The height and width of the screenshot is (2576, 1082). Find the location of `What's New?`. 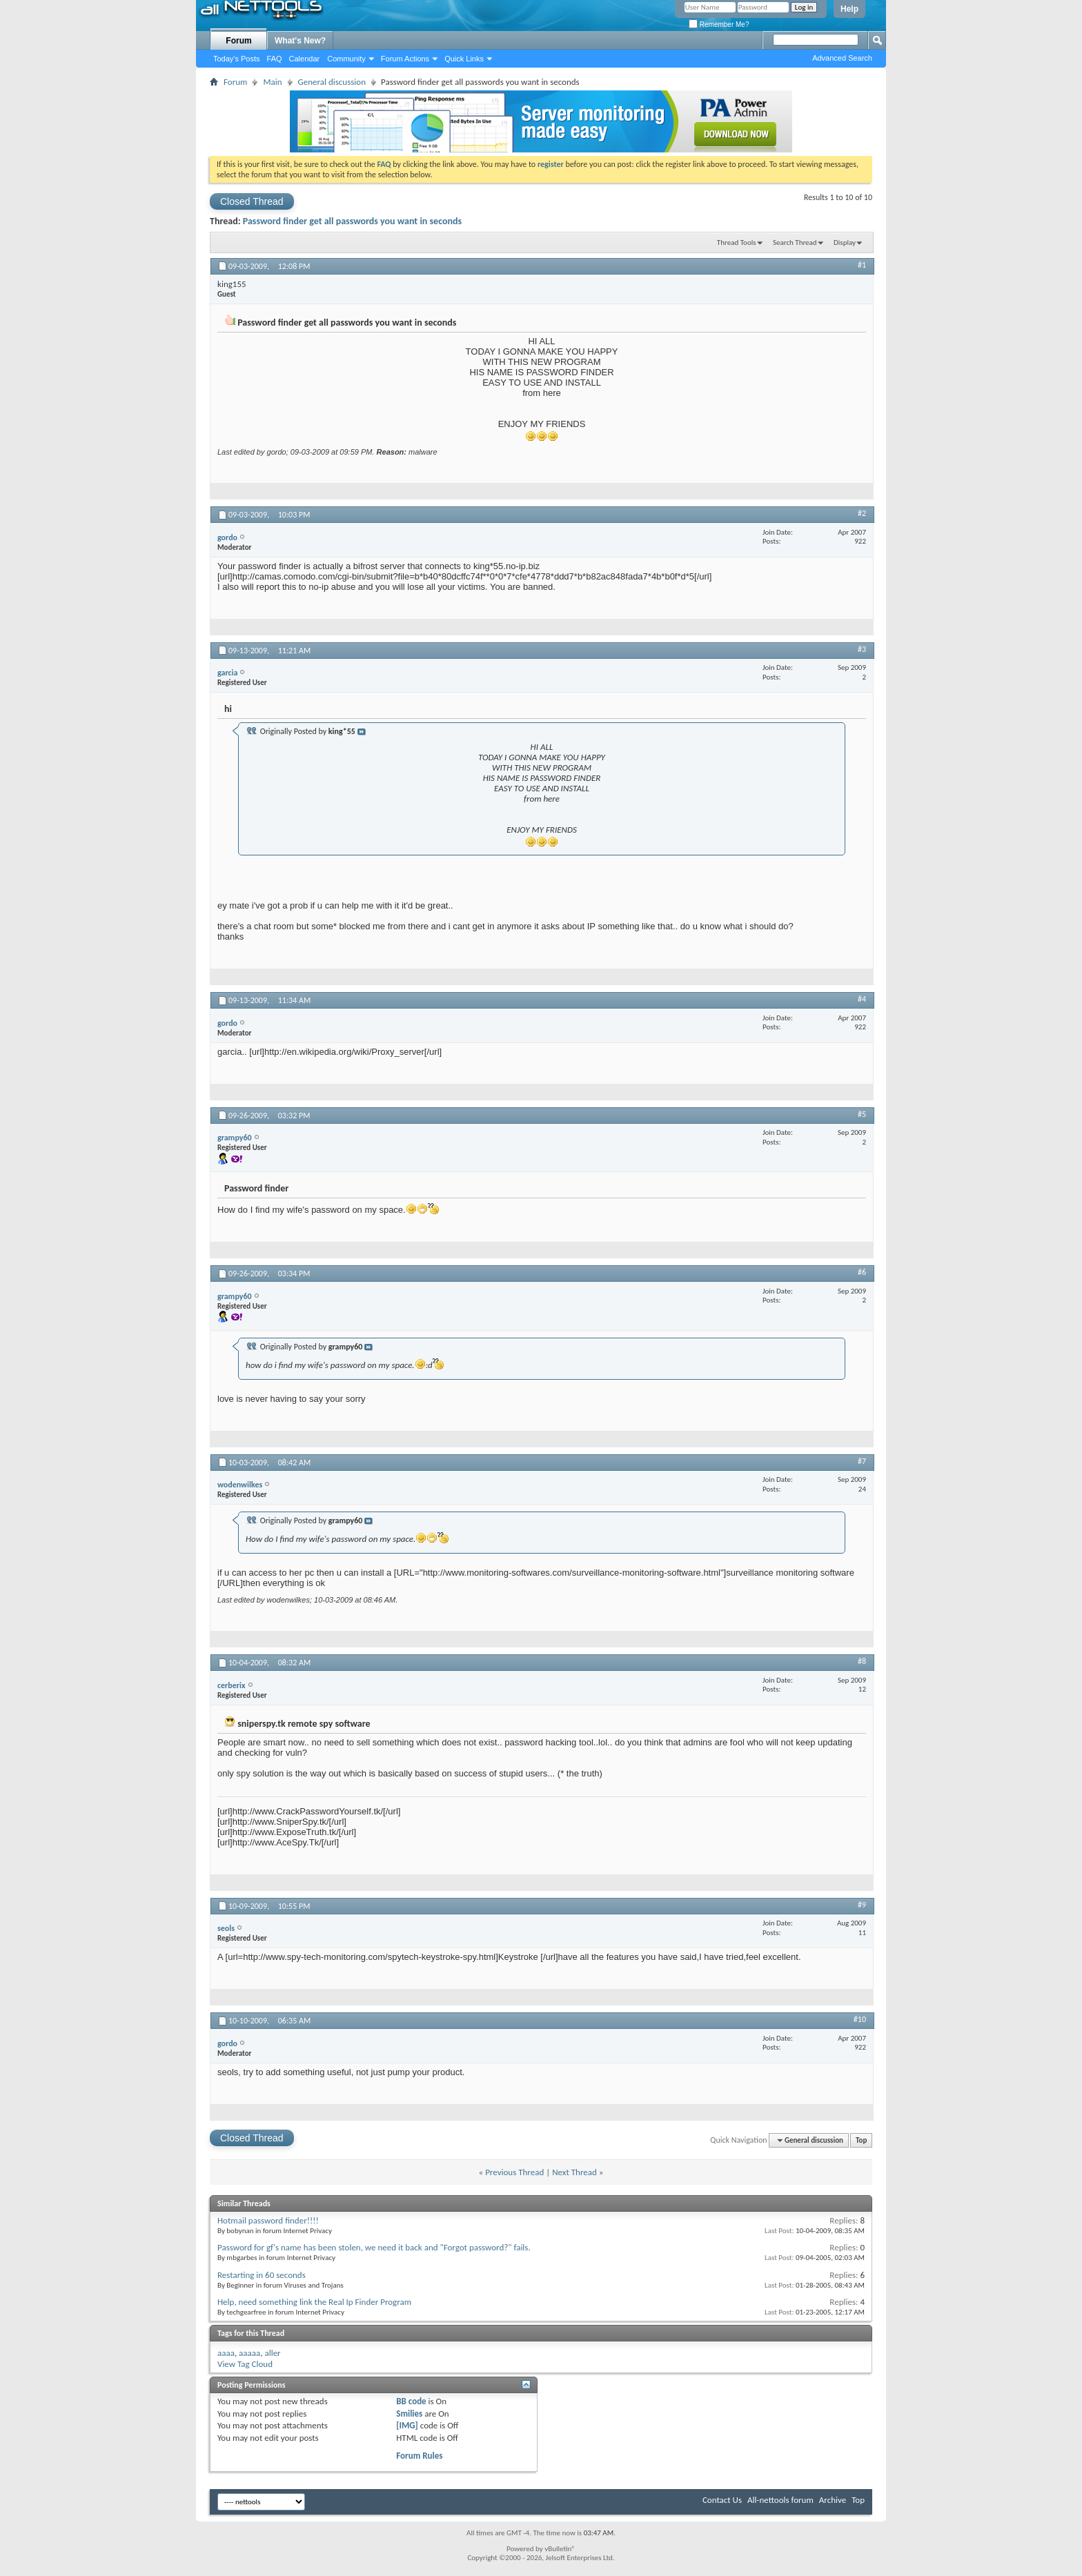

What's New? is located at coordinates (300, 41).